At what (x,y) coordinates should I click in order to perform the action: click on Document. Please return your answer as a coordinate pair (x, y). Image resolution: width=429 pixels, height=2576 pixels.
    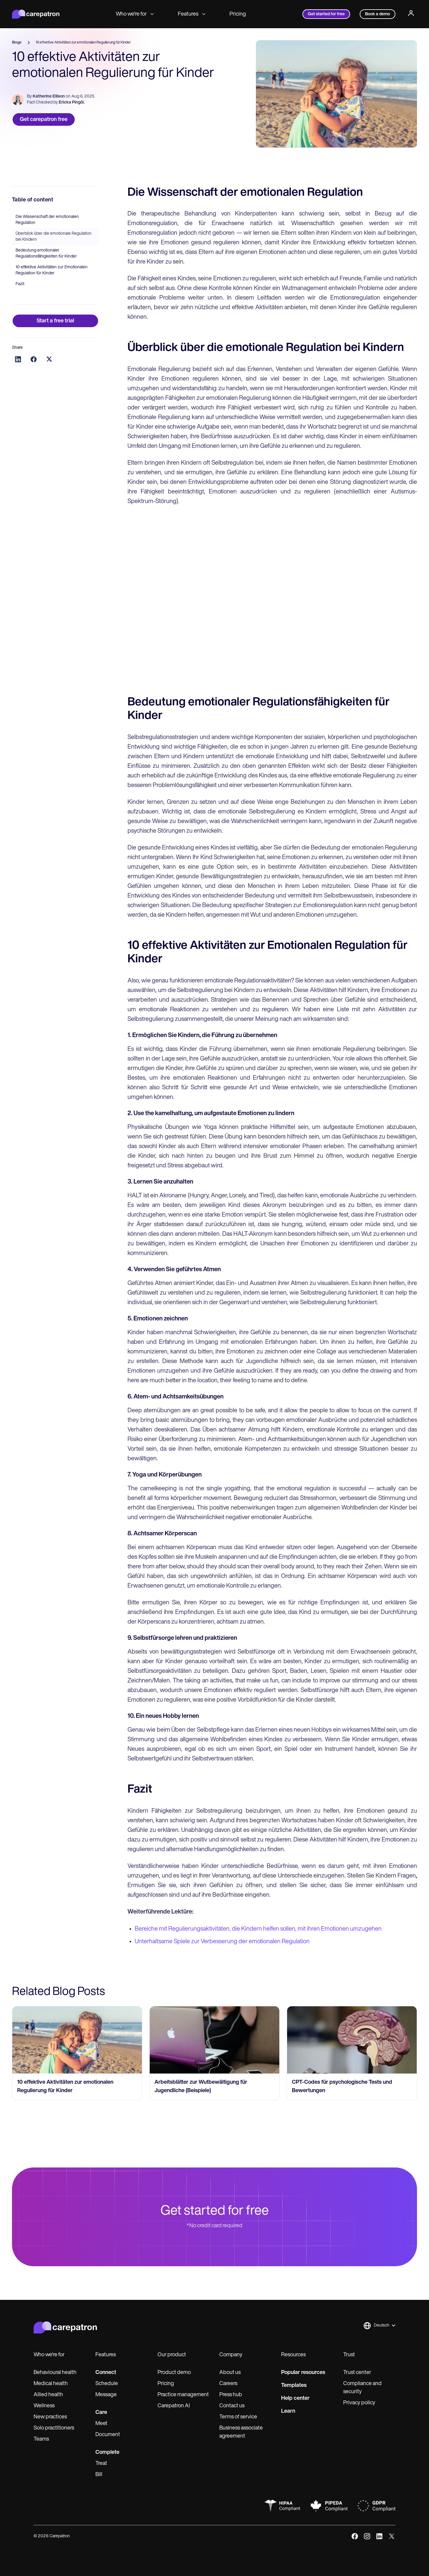
    Looking at the image, I should click on (107, 2435).